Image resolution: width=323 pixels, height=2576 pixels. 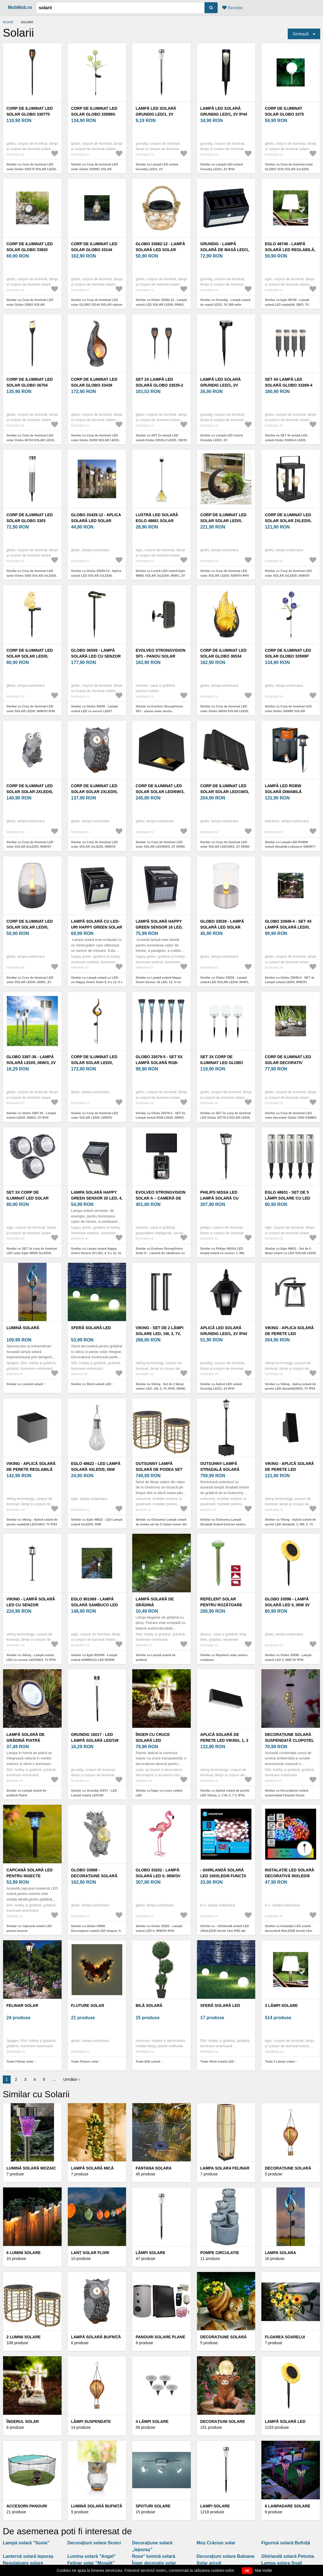 I want to click on Similar cu Globo 33079-5 - SET 5x Lampă solară RGB-LED/0, 06W/3, 2V, so click(x=160, y=1117).